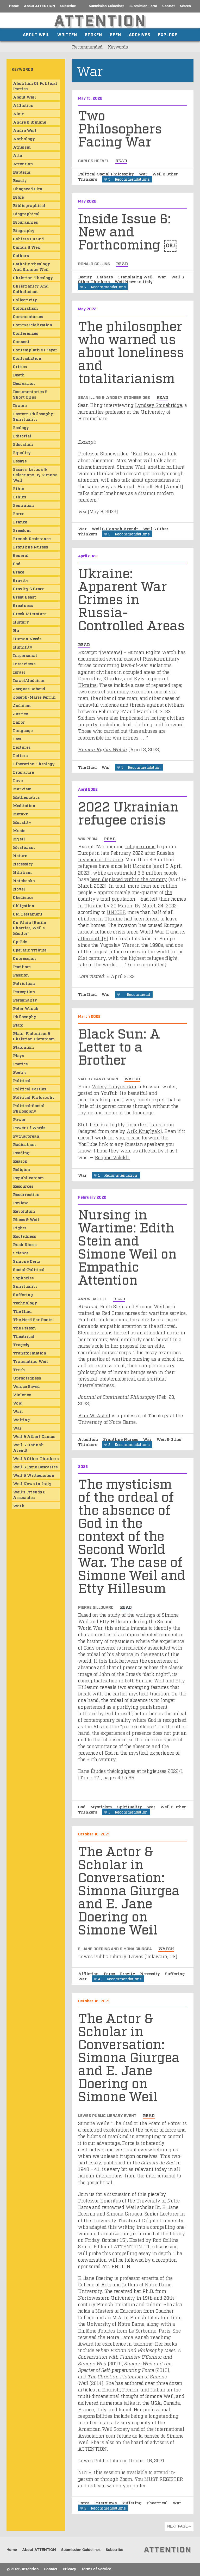 The width and height of the screenshot is (200, 2576). Describe the element at coordinates (21, 1419) in the screenshot. I see `Waiting` at that location.